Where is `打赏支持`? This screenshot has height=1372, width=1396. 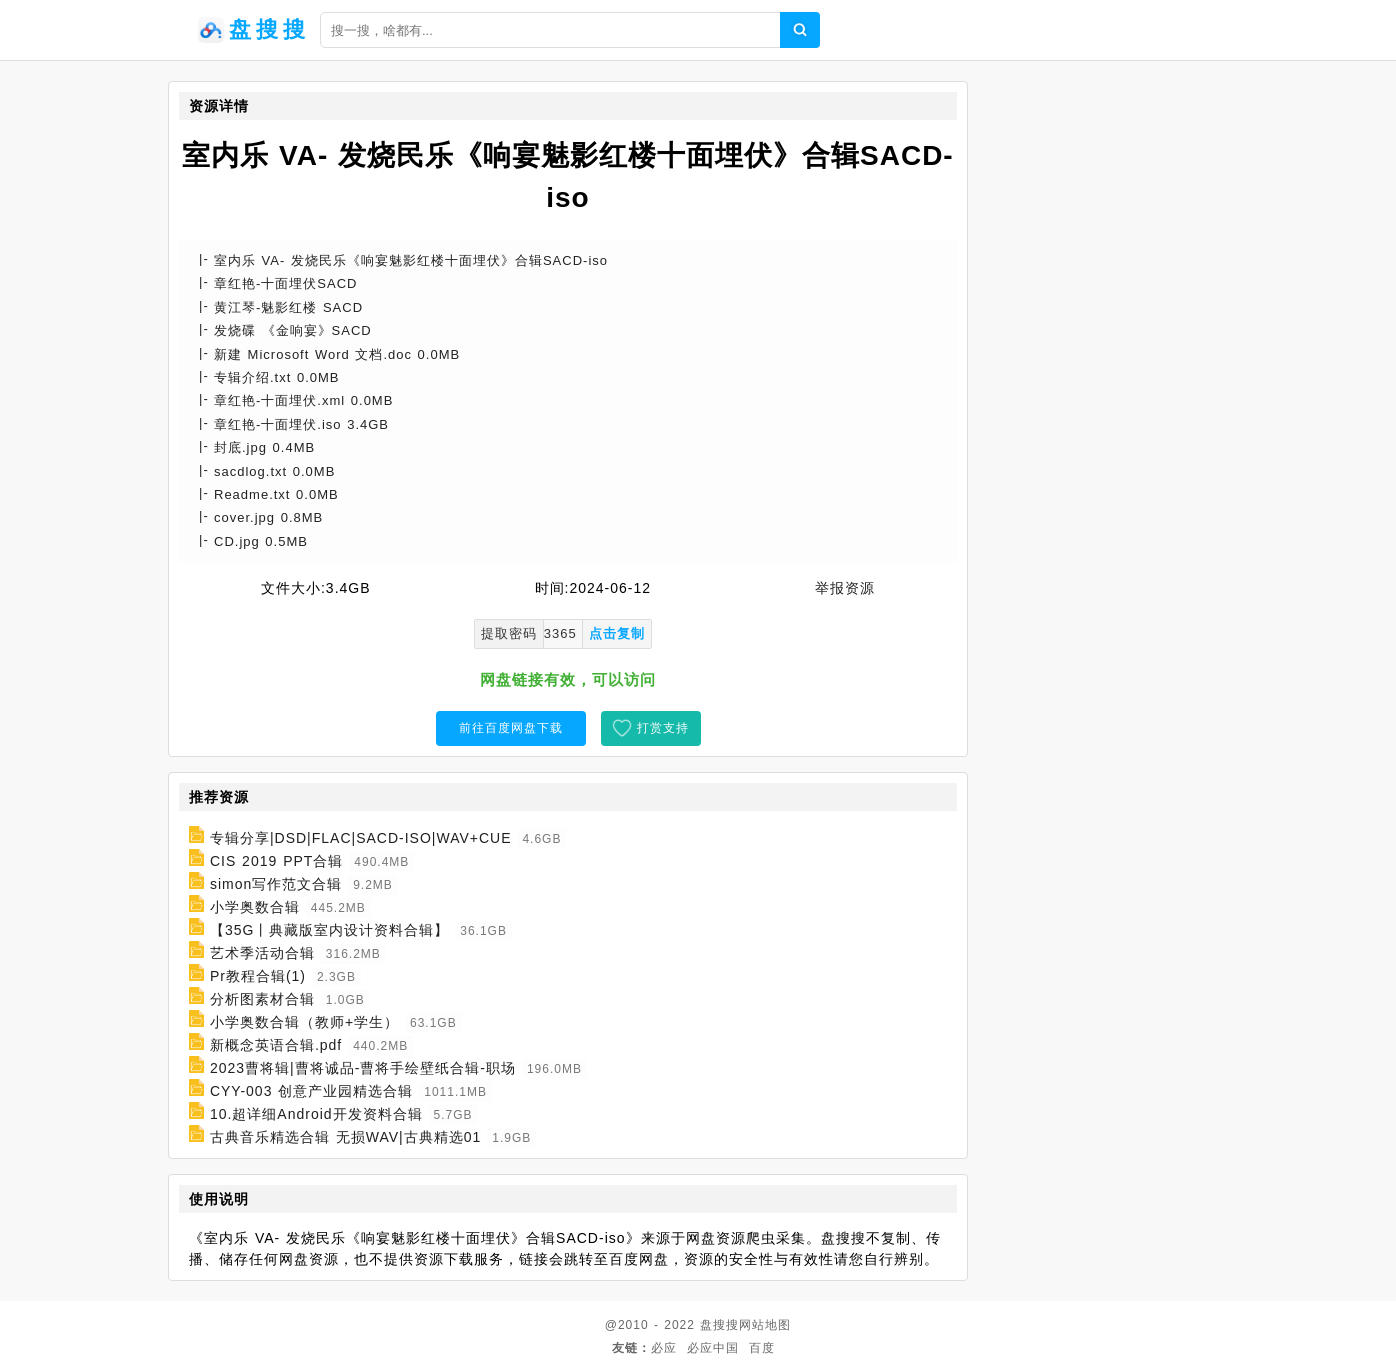 打赏支持 is located at coordinates (663, 728).